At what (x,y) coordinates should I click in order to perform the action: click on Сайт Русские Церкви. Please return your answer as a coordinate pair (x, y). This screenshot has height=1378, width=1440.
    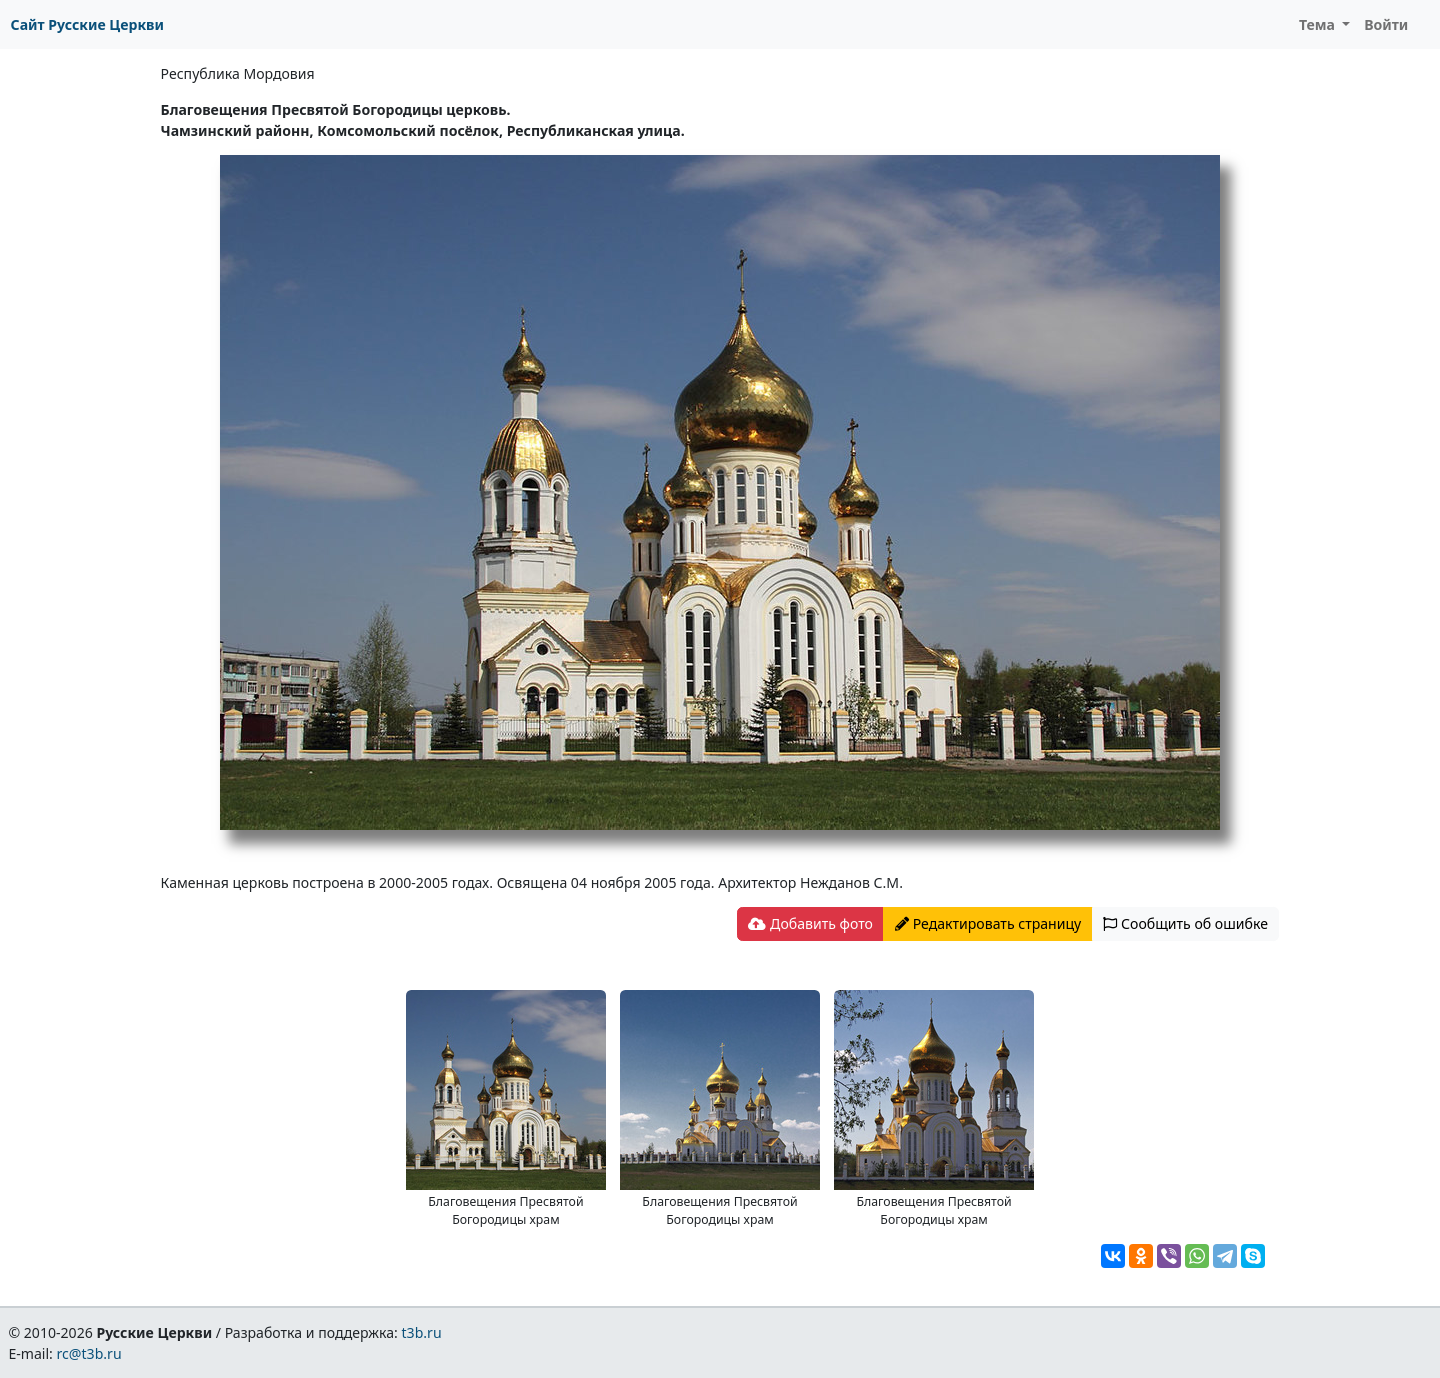
    Looking at the image, I should click on (87, 24).